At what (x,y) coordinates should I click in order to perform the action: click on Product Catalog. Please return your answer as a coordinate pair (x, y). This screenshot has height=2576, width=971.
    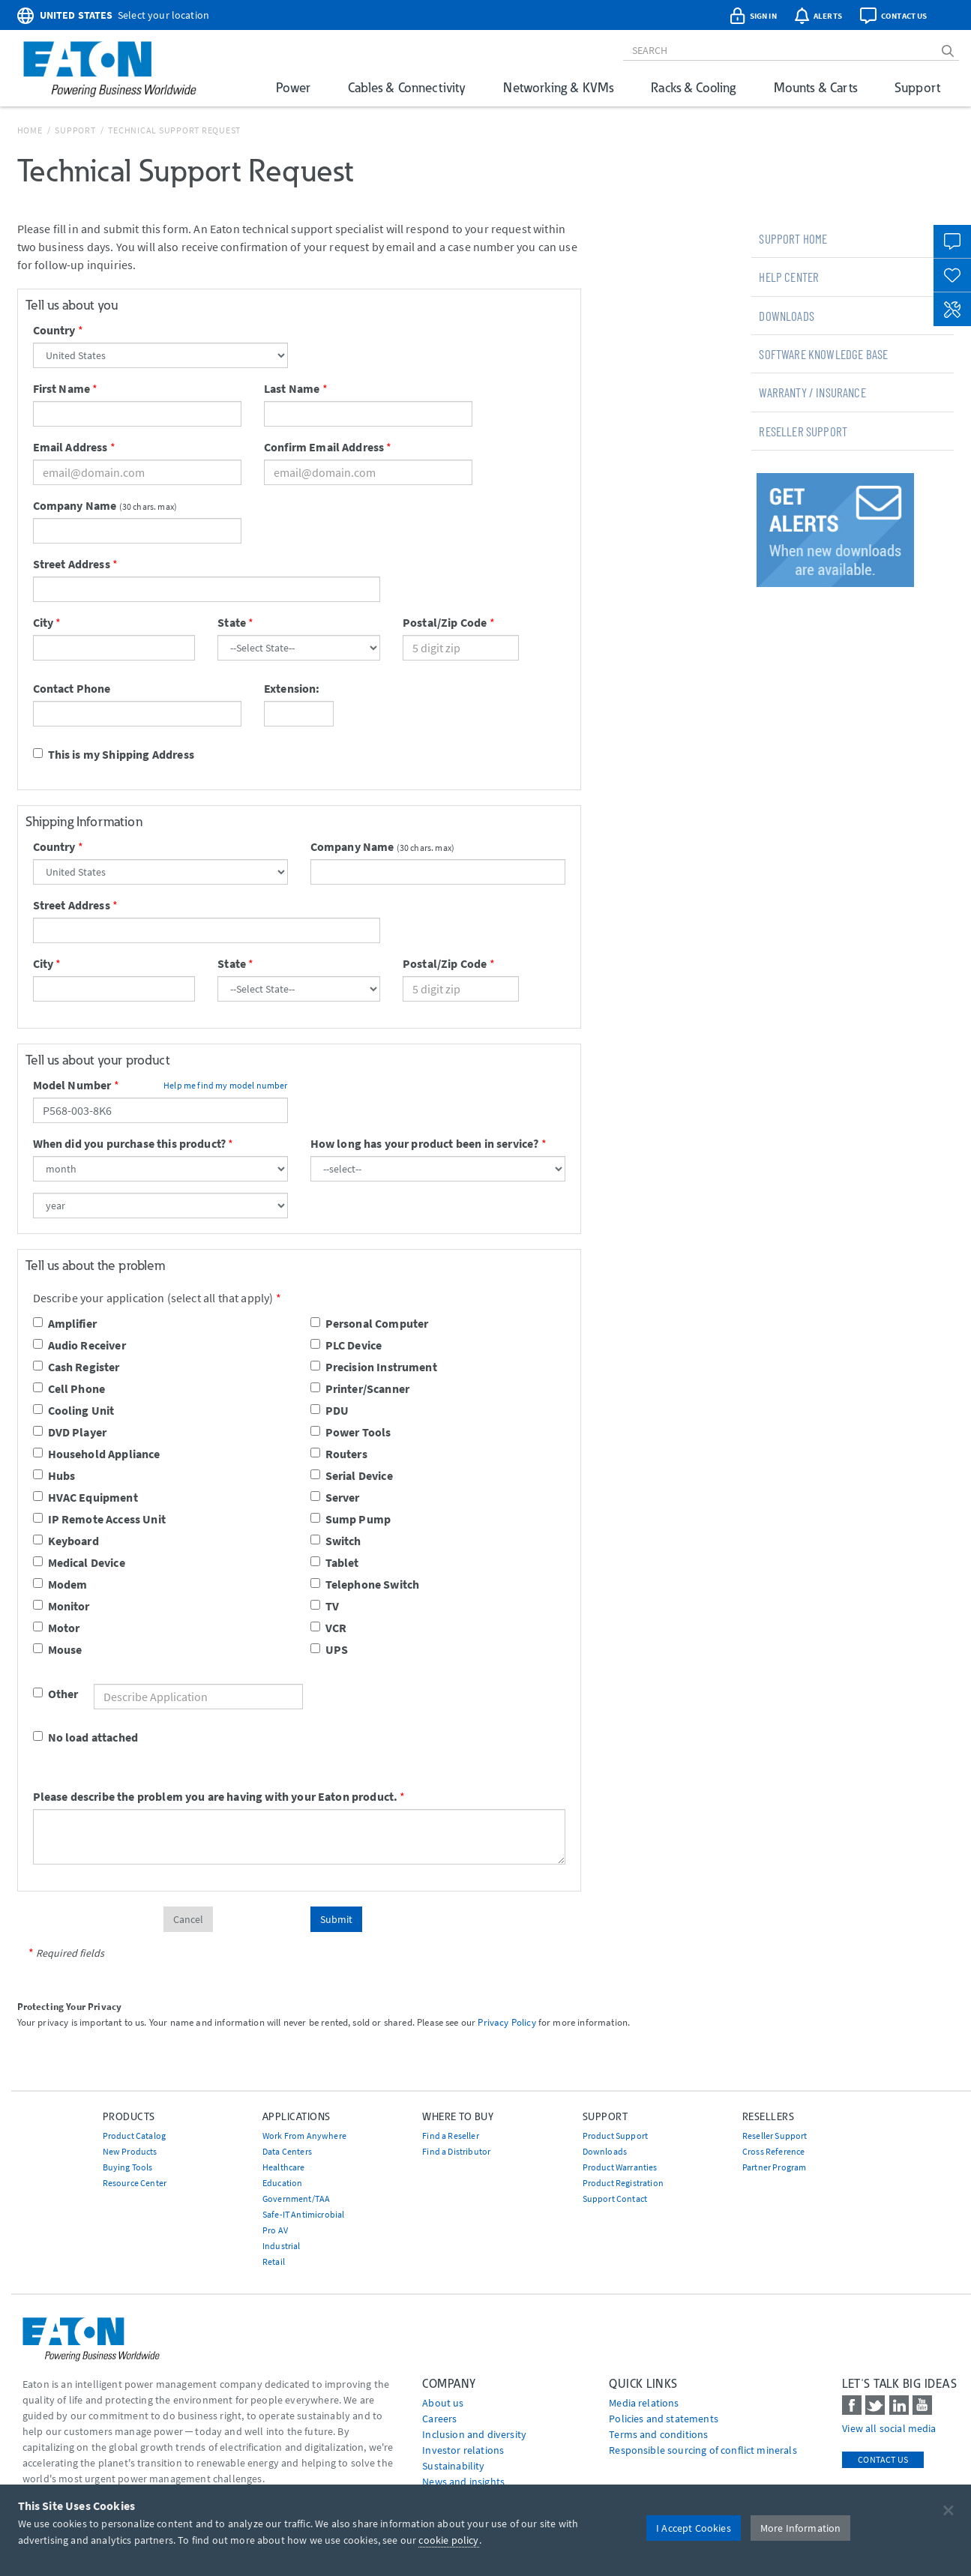
    Looking at the image, I should click on (134, 2135).